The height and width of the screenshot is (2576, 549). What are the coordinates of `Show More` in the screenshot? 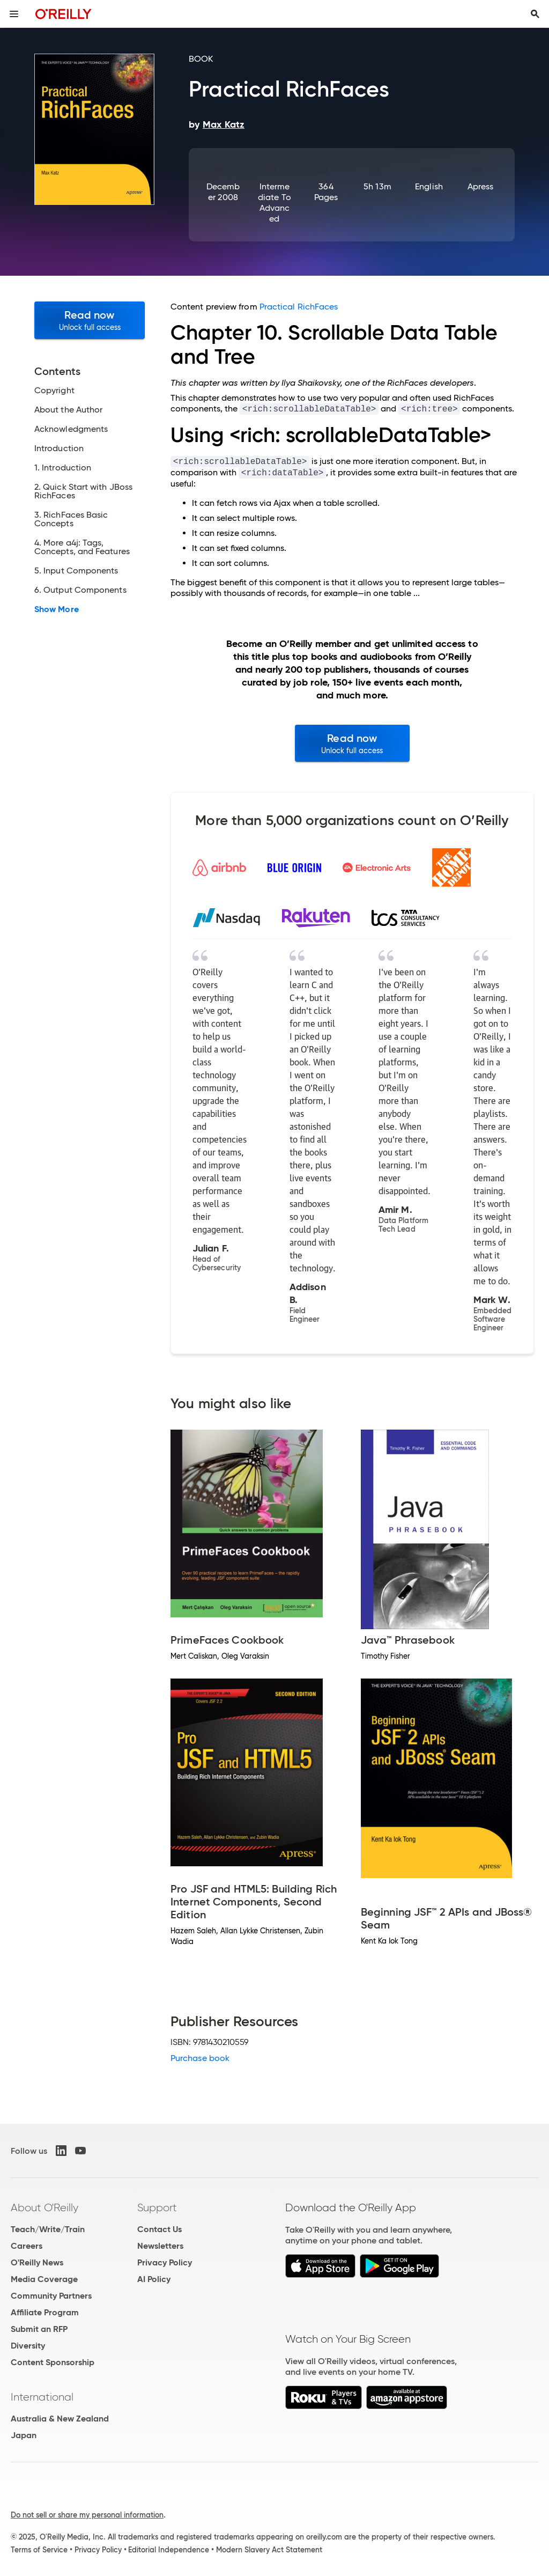 It's located at (56, 609).